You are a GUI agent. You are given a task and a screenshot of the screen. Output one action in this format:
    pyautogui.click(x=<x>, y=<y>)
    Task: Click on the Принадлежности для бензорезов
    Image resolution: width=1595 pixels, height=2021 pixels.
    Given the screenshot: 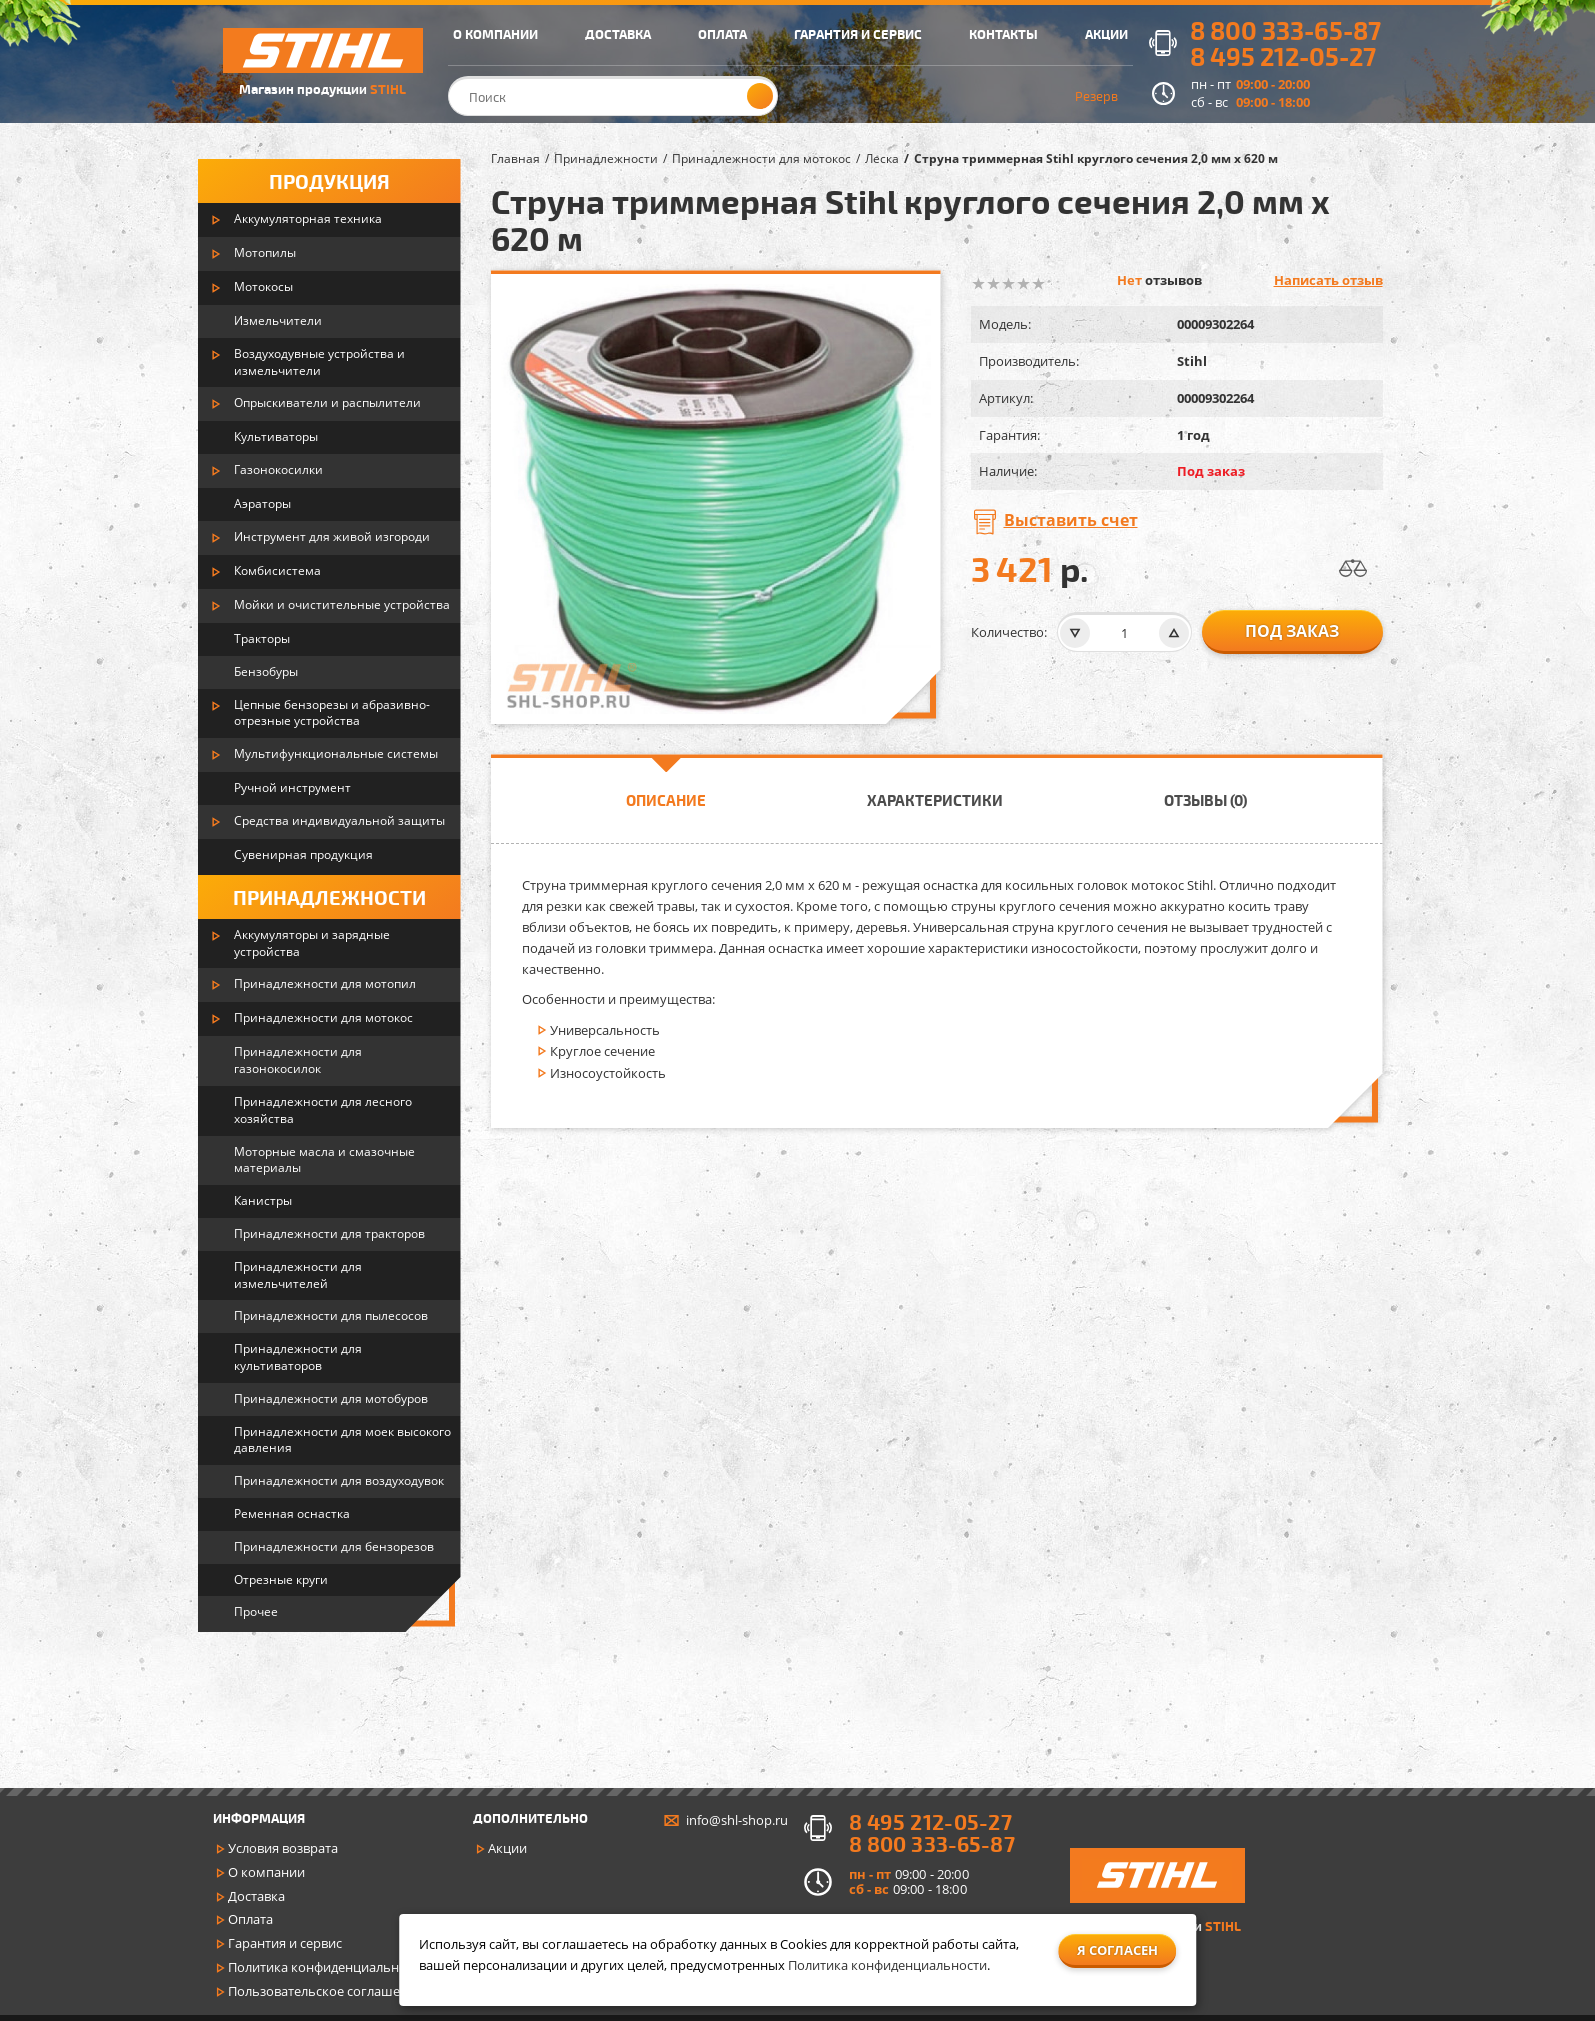 What is the action you would take?
    pyautogui.click(x=334, y=1546)
    